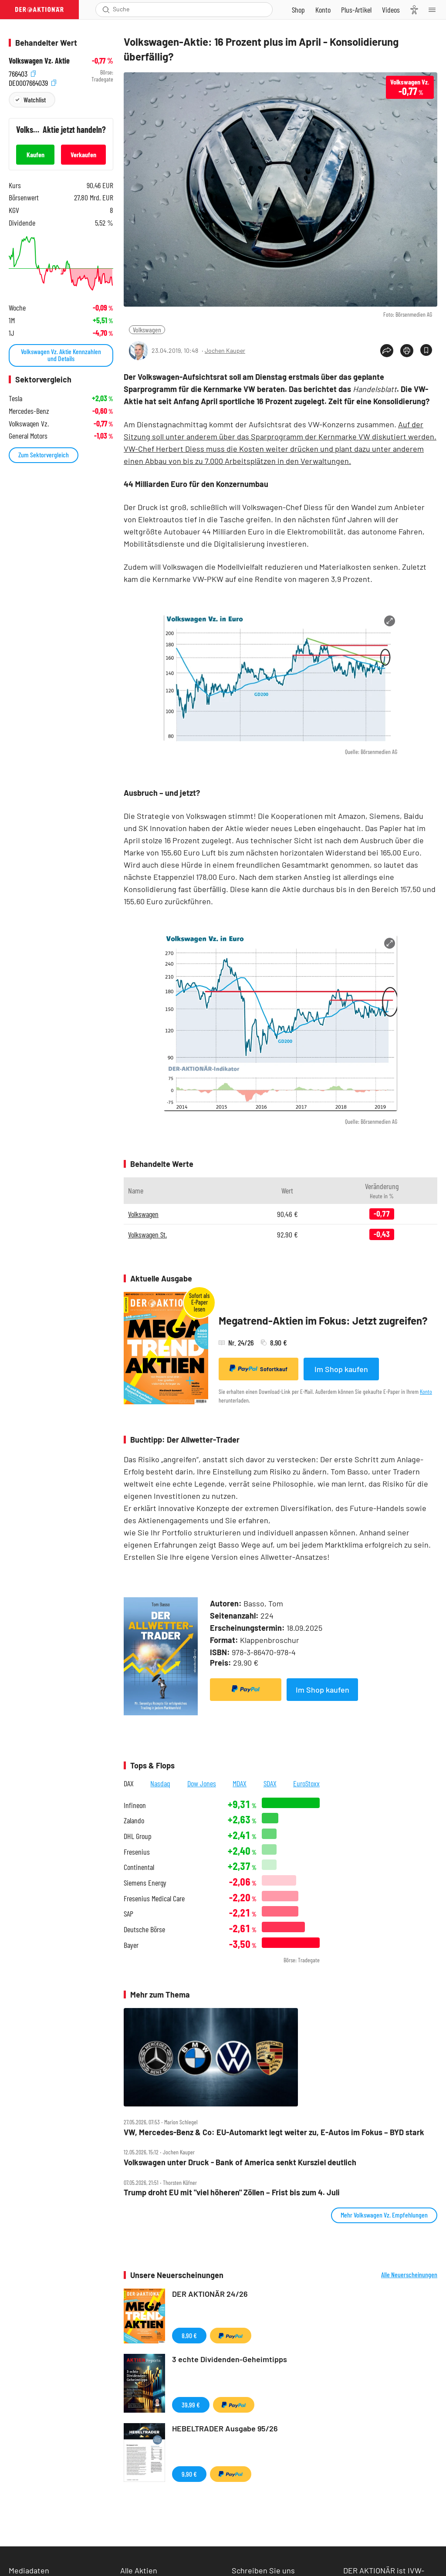 This screenshot has height=2576, width=446. What do you see at coordinates (201, 1783) in the screenshot?
I see `Dow Jones` at bounding box center [201, 1783].